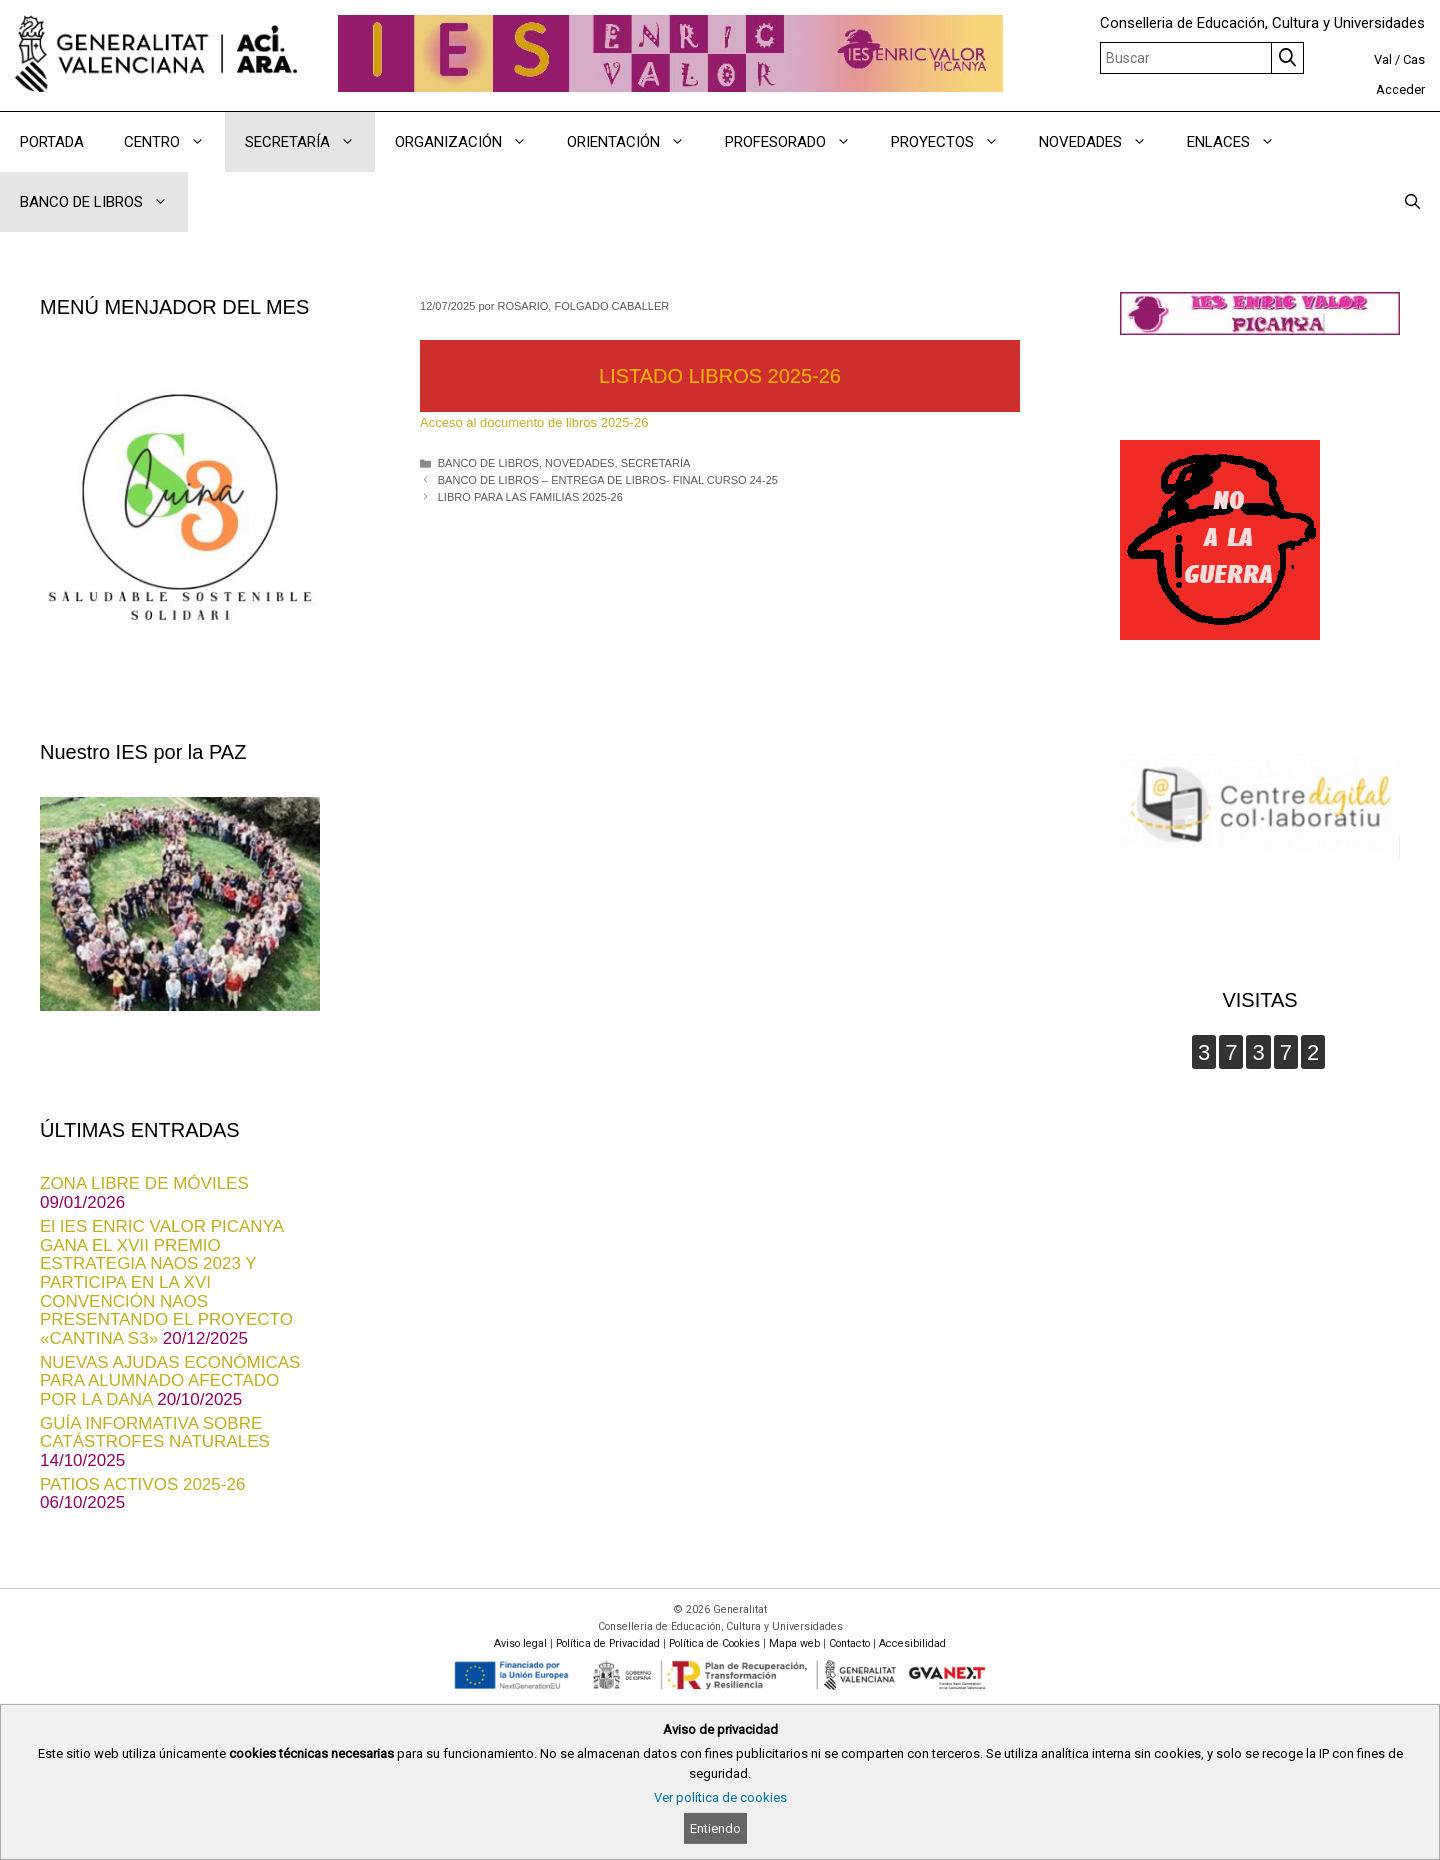 The image size is (1440, 1860). What do you see at coordinates (579, 463) in the screenshot?
I see `NOVEDADES` at bounding box center [579, 463].